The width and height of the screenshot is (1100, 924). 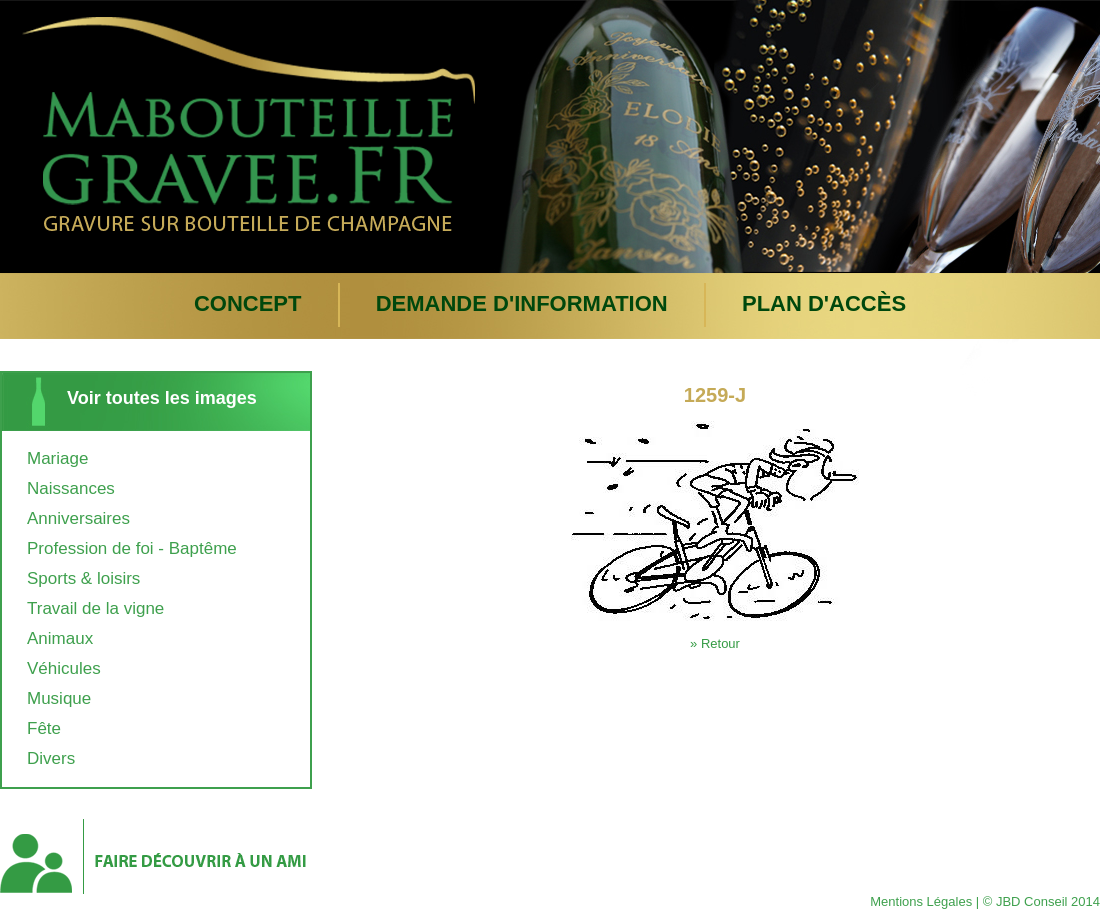 What do you see at coordinates (57, 458) in the screenshot?
I see `Mariage` at bounding box center [57, 458].